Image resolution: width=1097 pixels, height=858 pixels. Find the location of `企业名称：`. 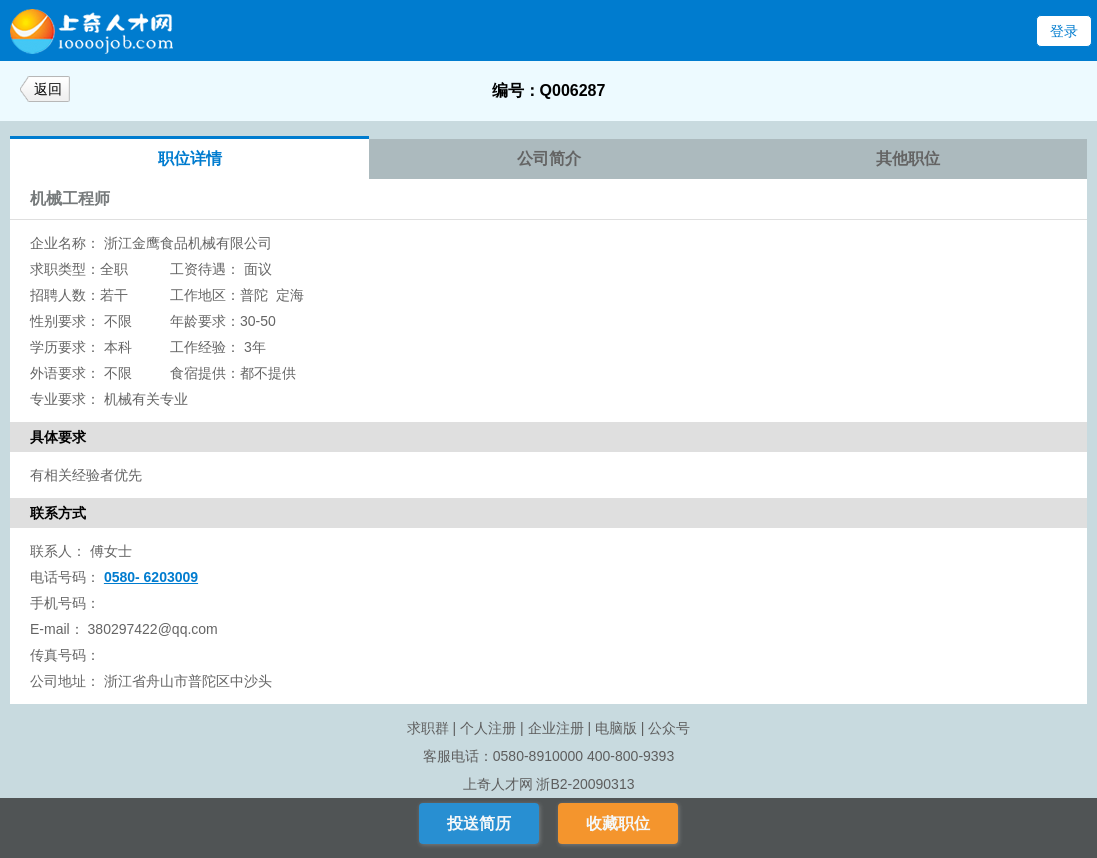

企业名称： is located at coordinates (65, 243).